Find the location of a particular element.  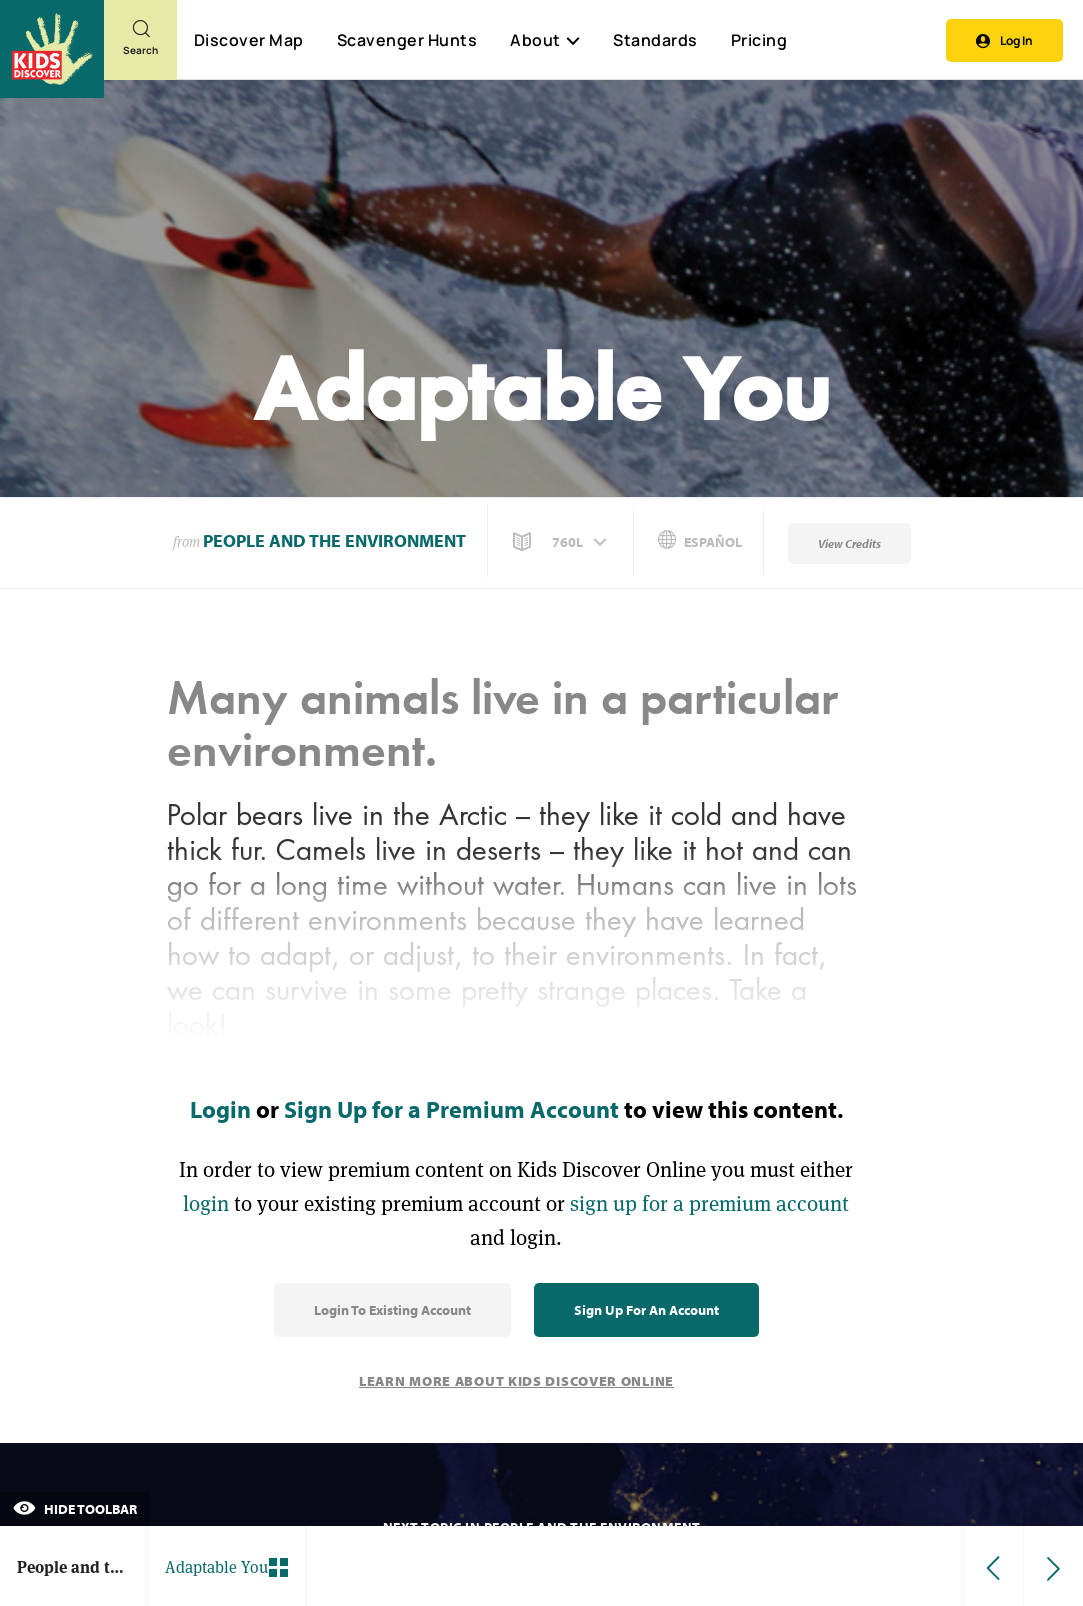

Login is located at coordinates (220, 1109).